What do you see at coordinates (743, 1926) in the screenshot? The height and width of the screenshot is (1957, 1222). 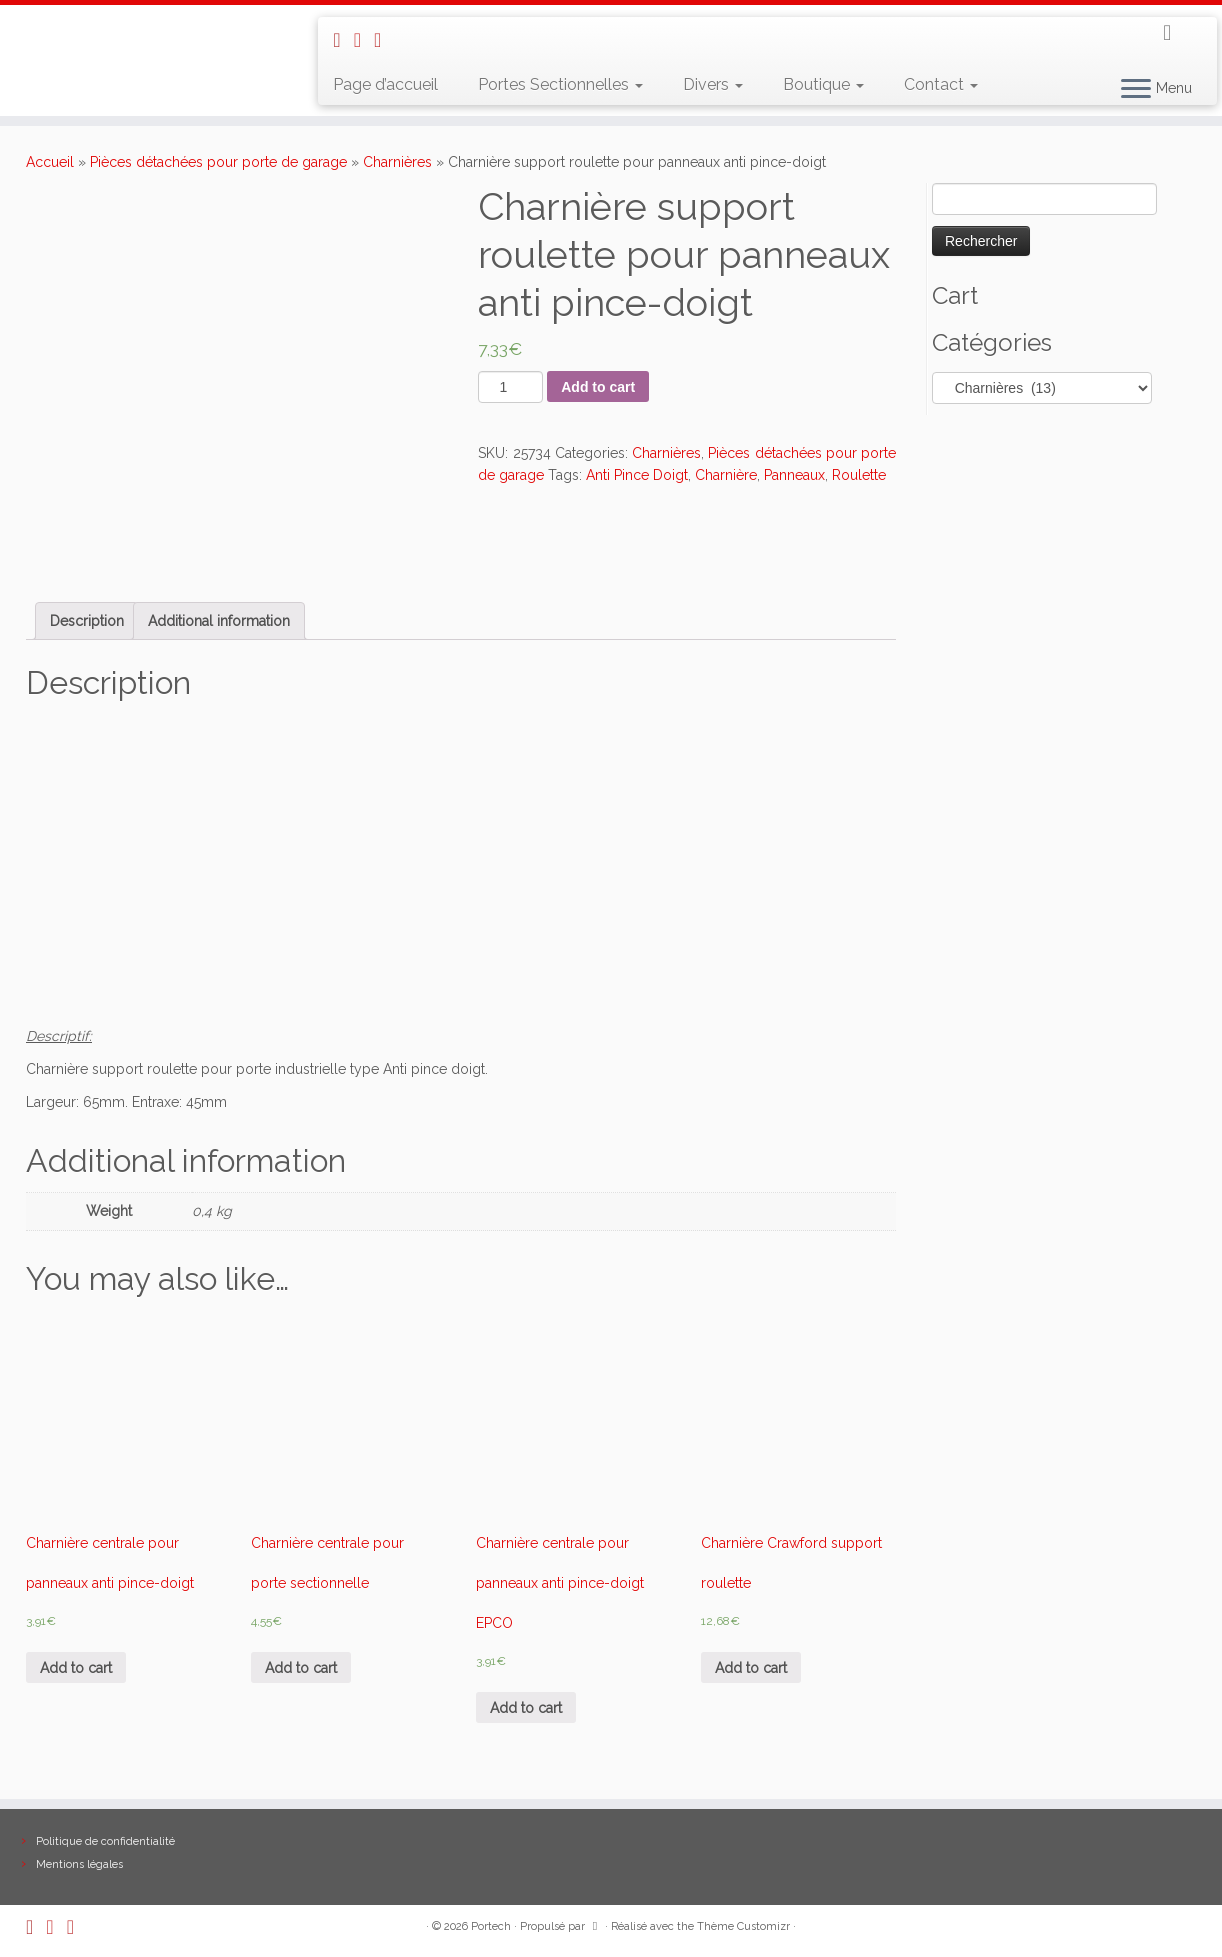 I see `Thème Customizr` at bounding box center [743, 1926].